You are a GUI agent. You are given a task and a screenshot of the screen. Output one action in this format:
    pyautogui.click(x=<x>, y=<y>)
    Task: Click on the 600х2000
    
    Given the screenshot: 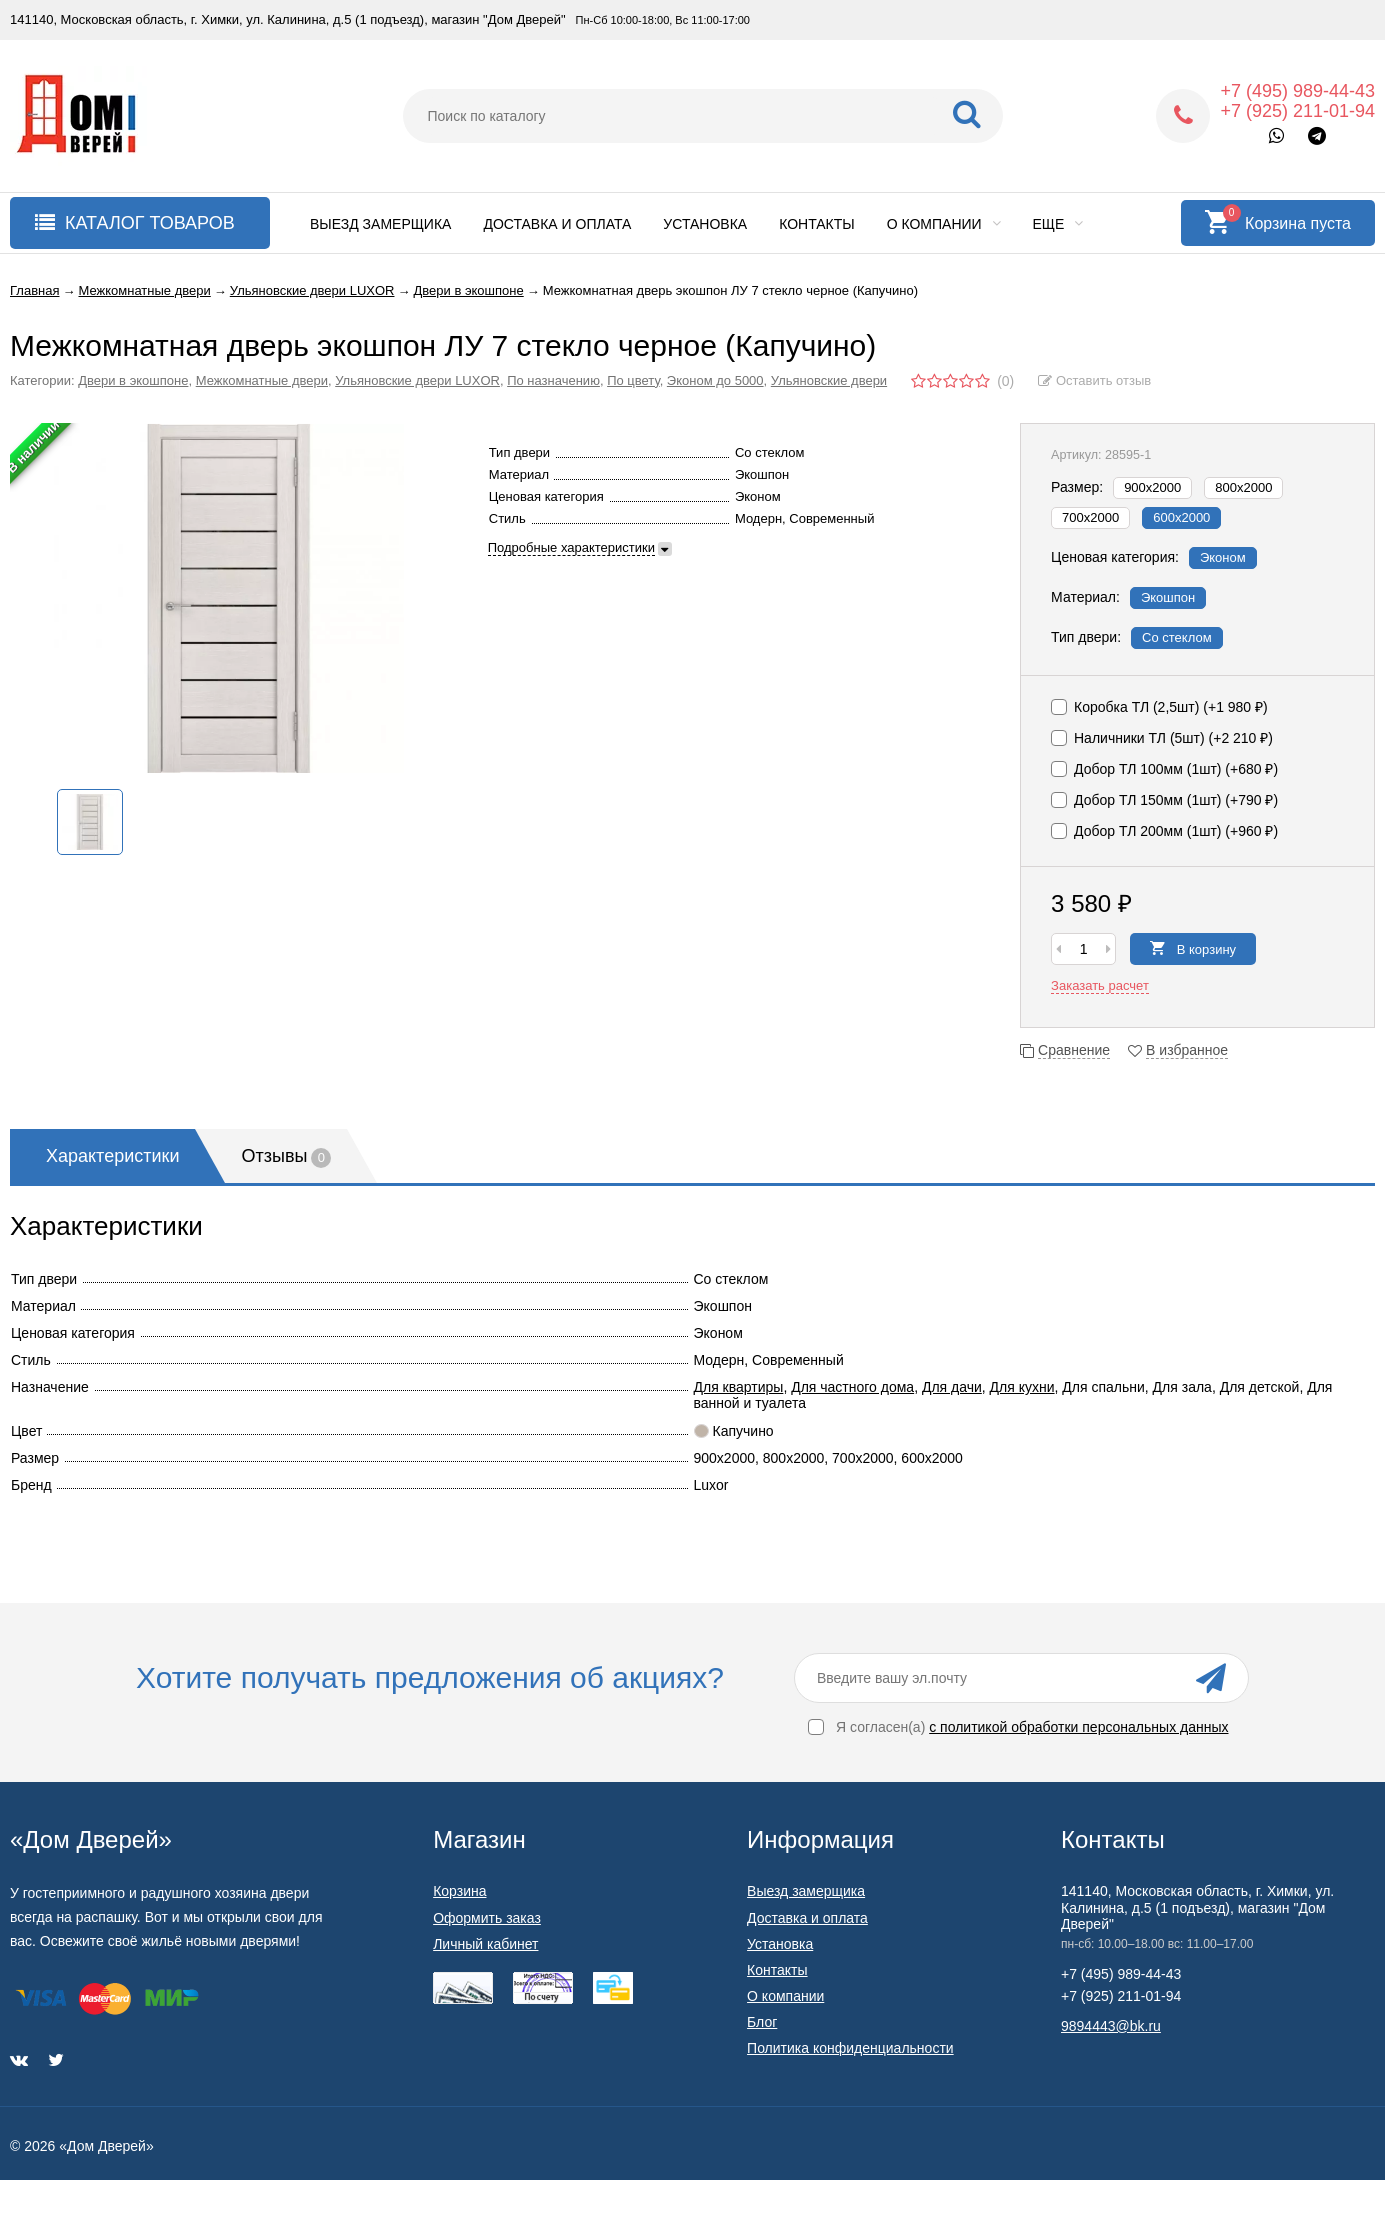 What is the action you would take?
    pyautogui.click(x=1181, y=517)
    